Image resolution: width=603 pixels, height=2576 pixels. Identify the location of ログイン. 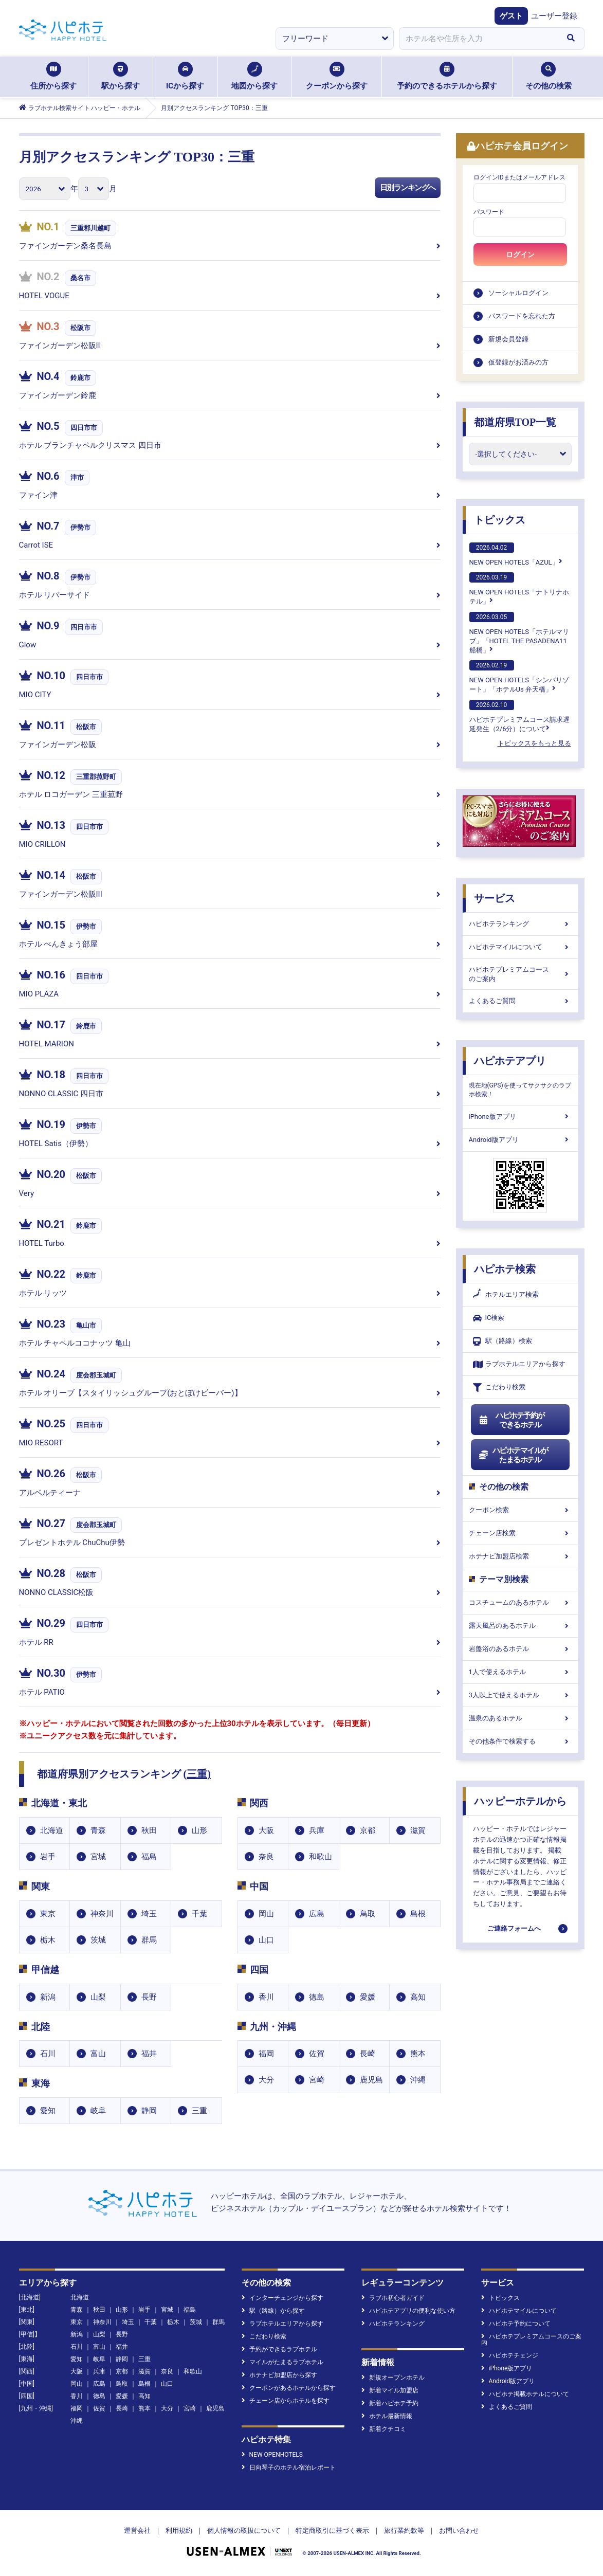
(520, 254).